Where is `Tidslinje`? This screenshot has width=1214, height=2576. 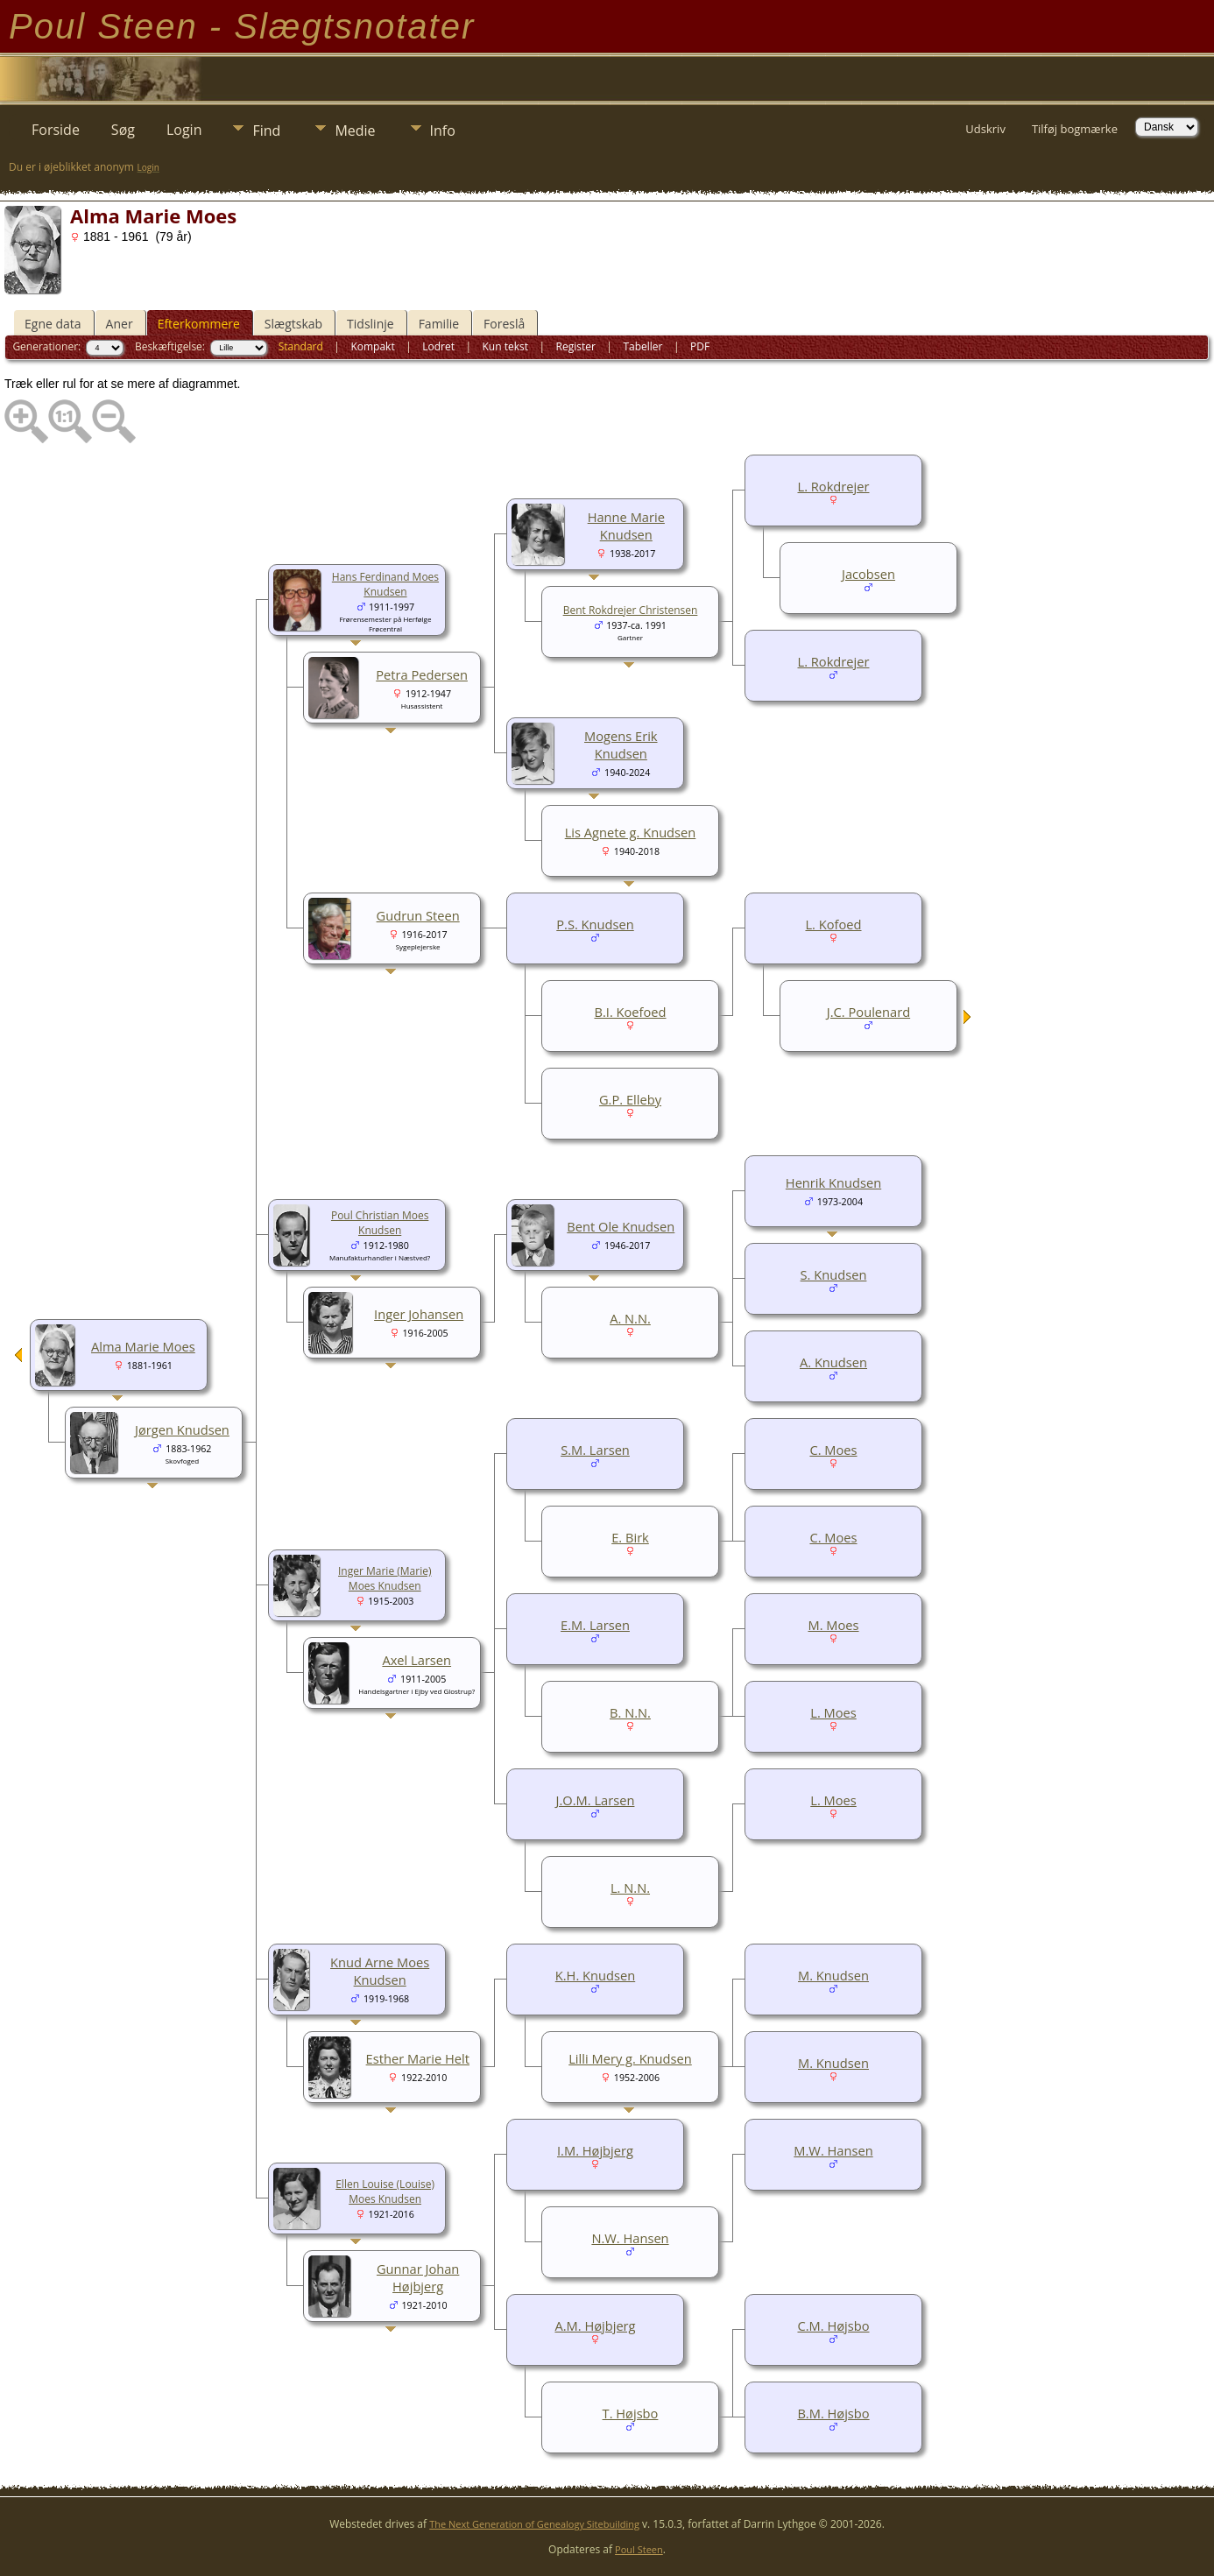
Tidslinje is located at coordinates (370, 323).